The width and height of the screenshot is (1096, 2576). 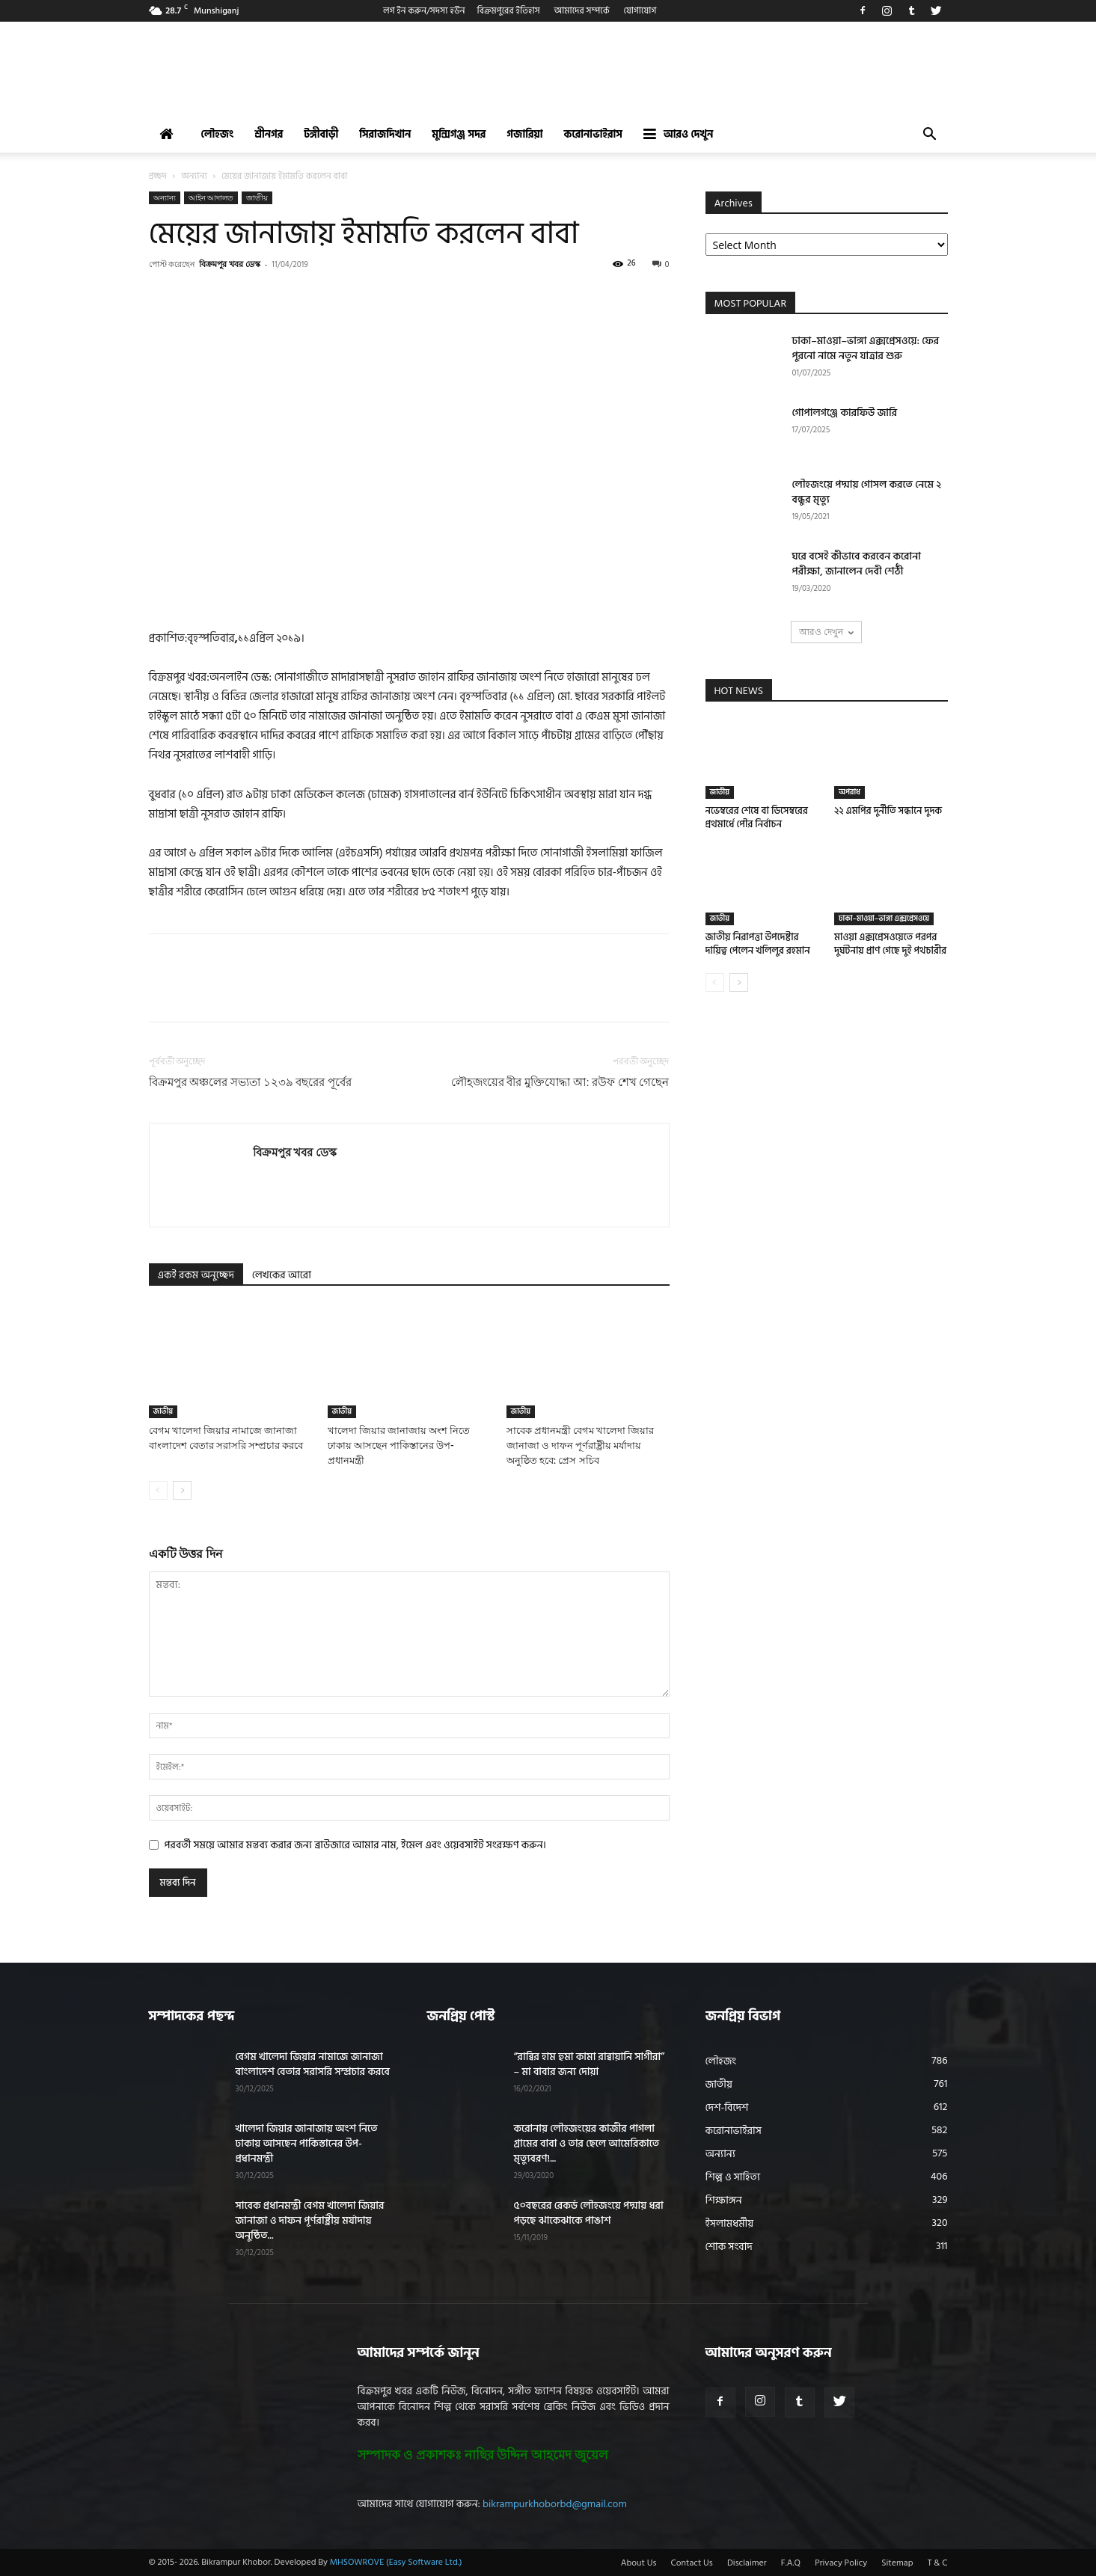 I want to click on MHSOWROVE (Easy Software Ltd.), so click(x=396, y=2562).